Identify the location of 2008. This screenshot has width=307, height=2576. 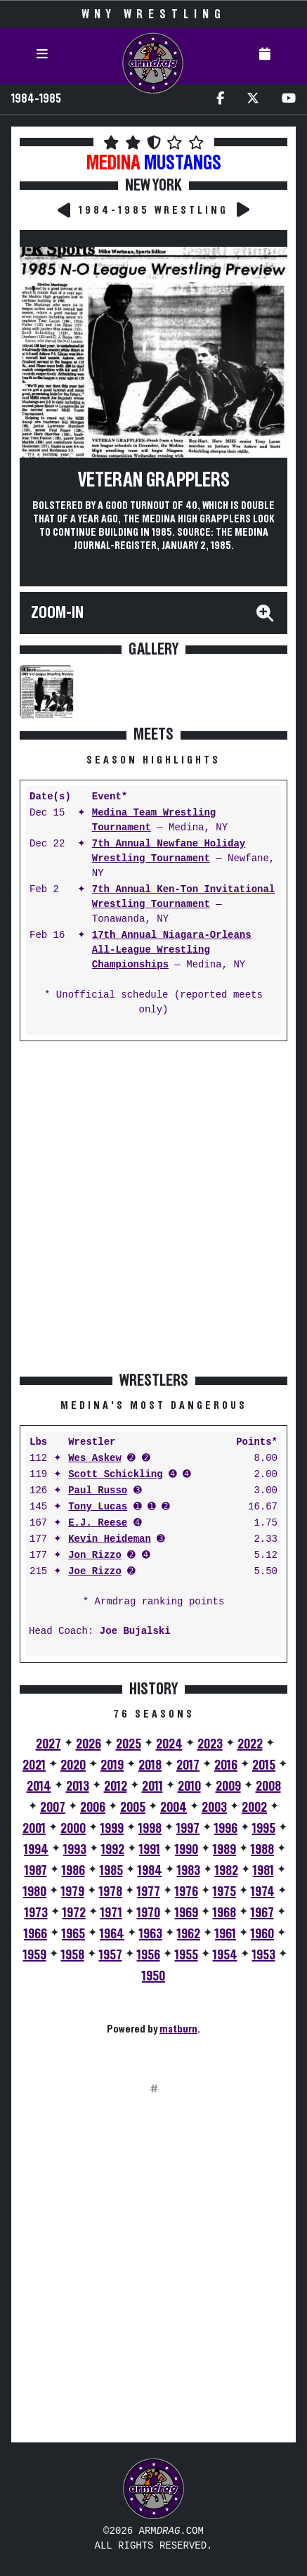
(268, 1786).